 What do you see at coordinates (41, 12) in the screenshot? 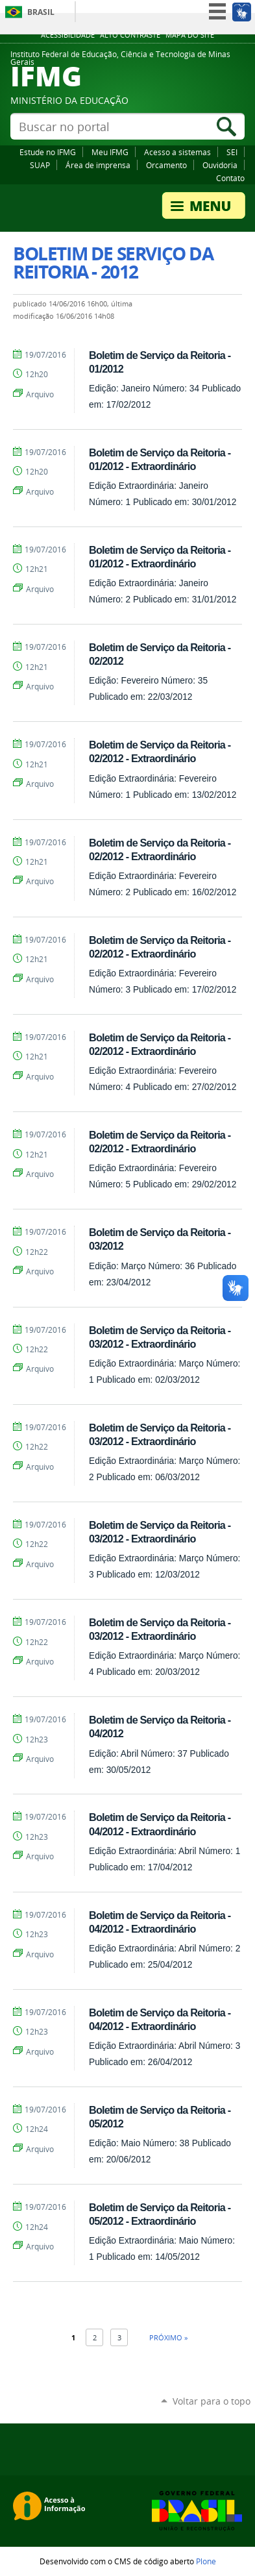
I see `Brasil` at bounding box center [41, 12].